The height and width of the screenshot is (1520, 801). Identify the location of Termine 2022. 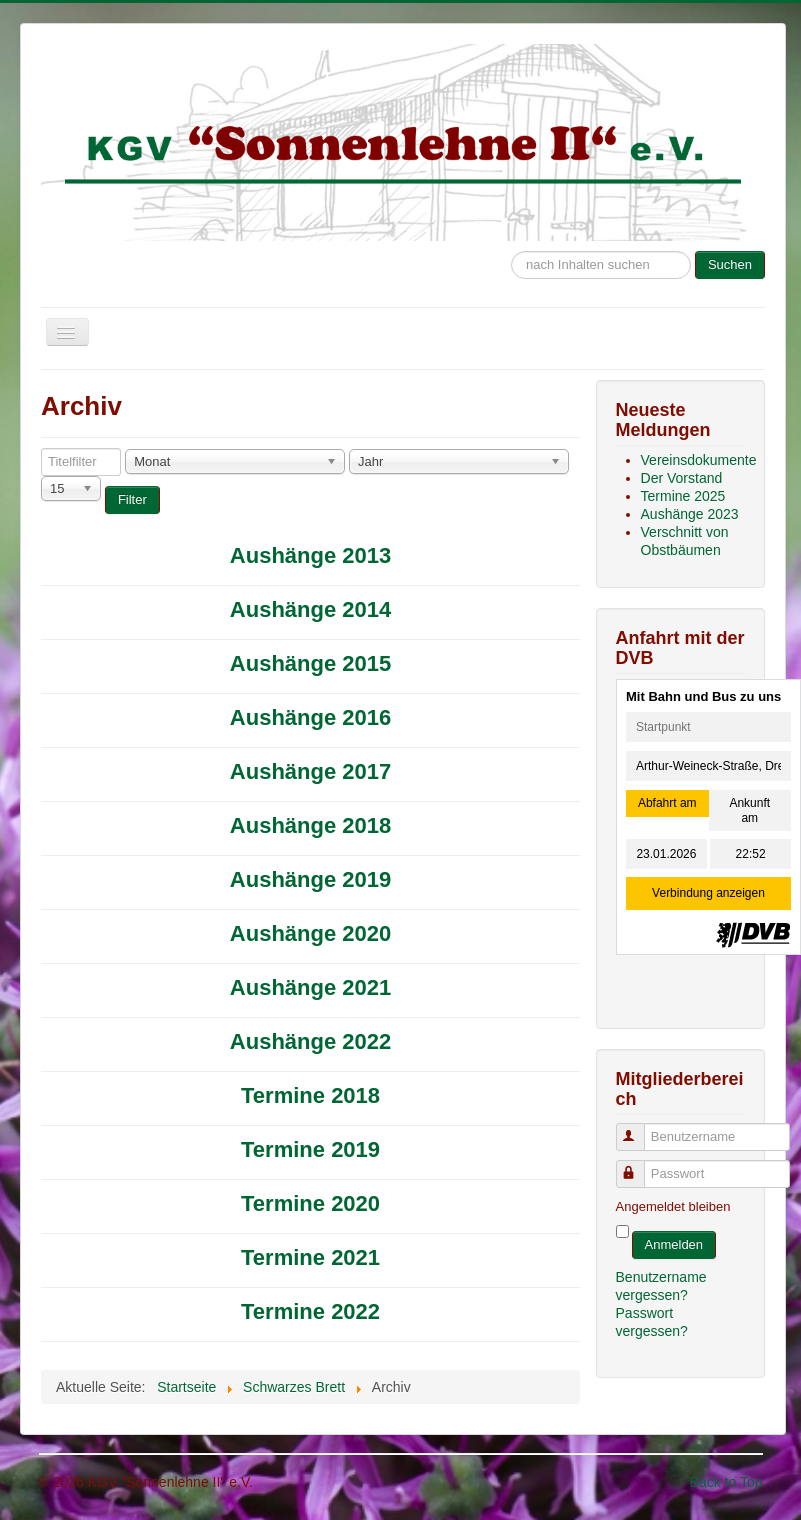
(310, 1311).